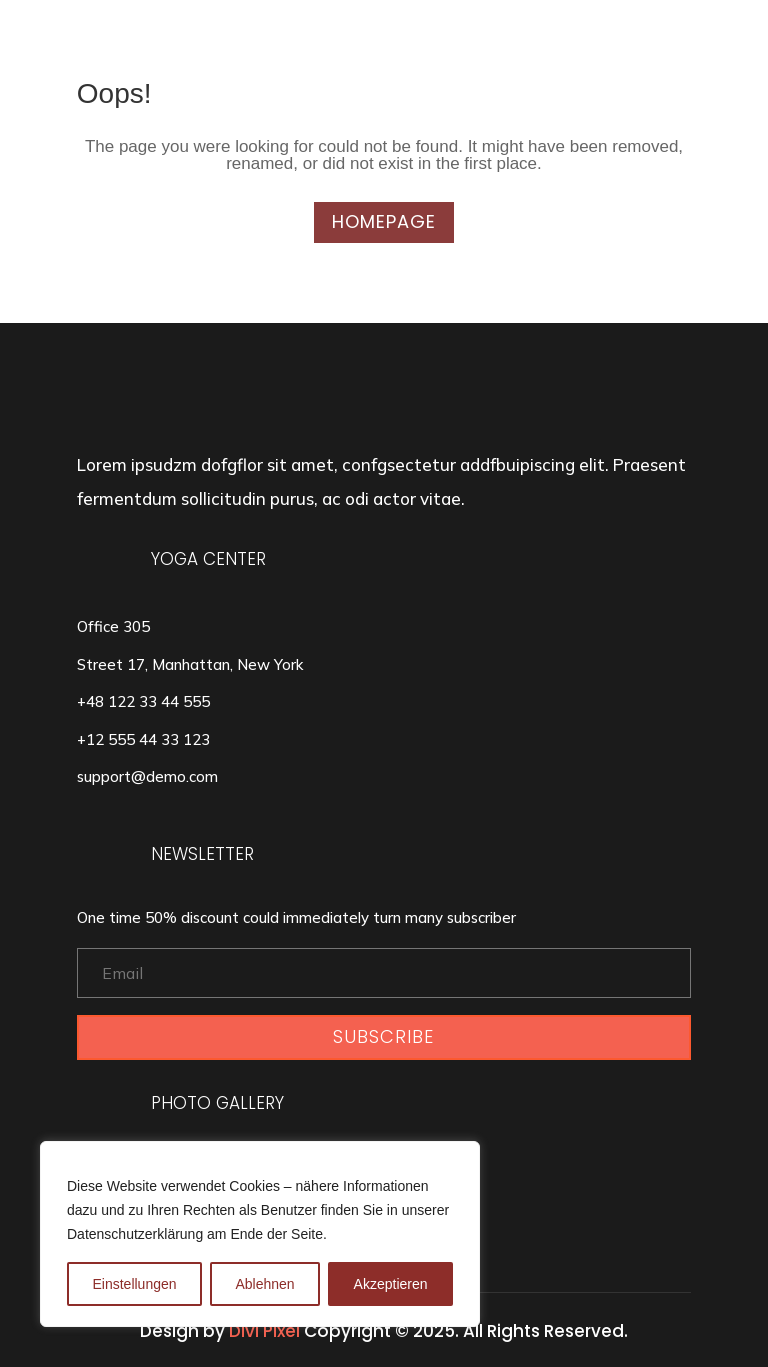 This screenshot has width=768, height=1367. I want to click on +12 555 44 33 123, so click(143, 739).